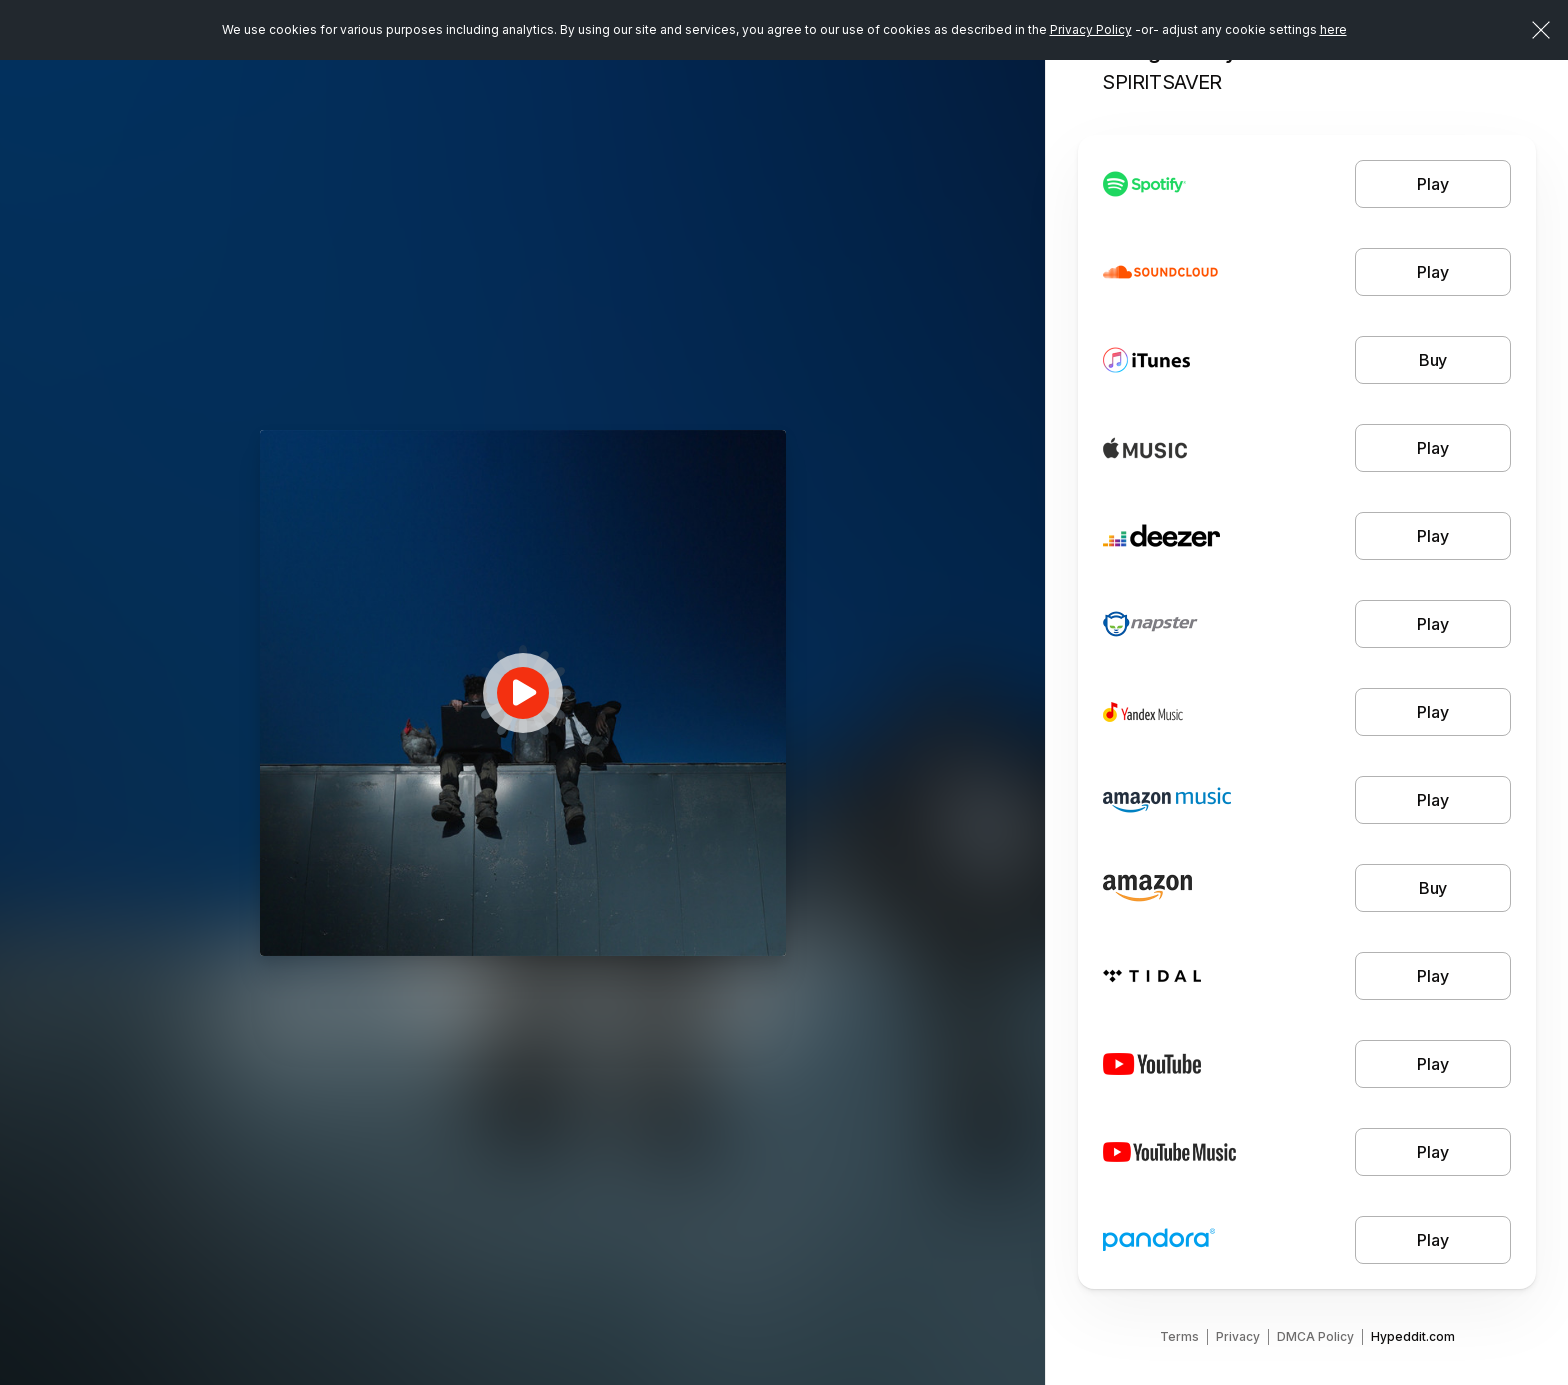  Describe the element at coordinates (1238, 1336) in the screenshot. I see `Privacy` at that location.